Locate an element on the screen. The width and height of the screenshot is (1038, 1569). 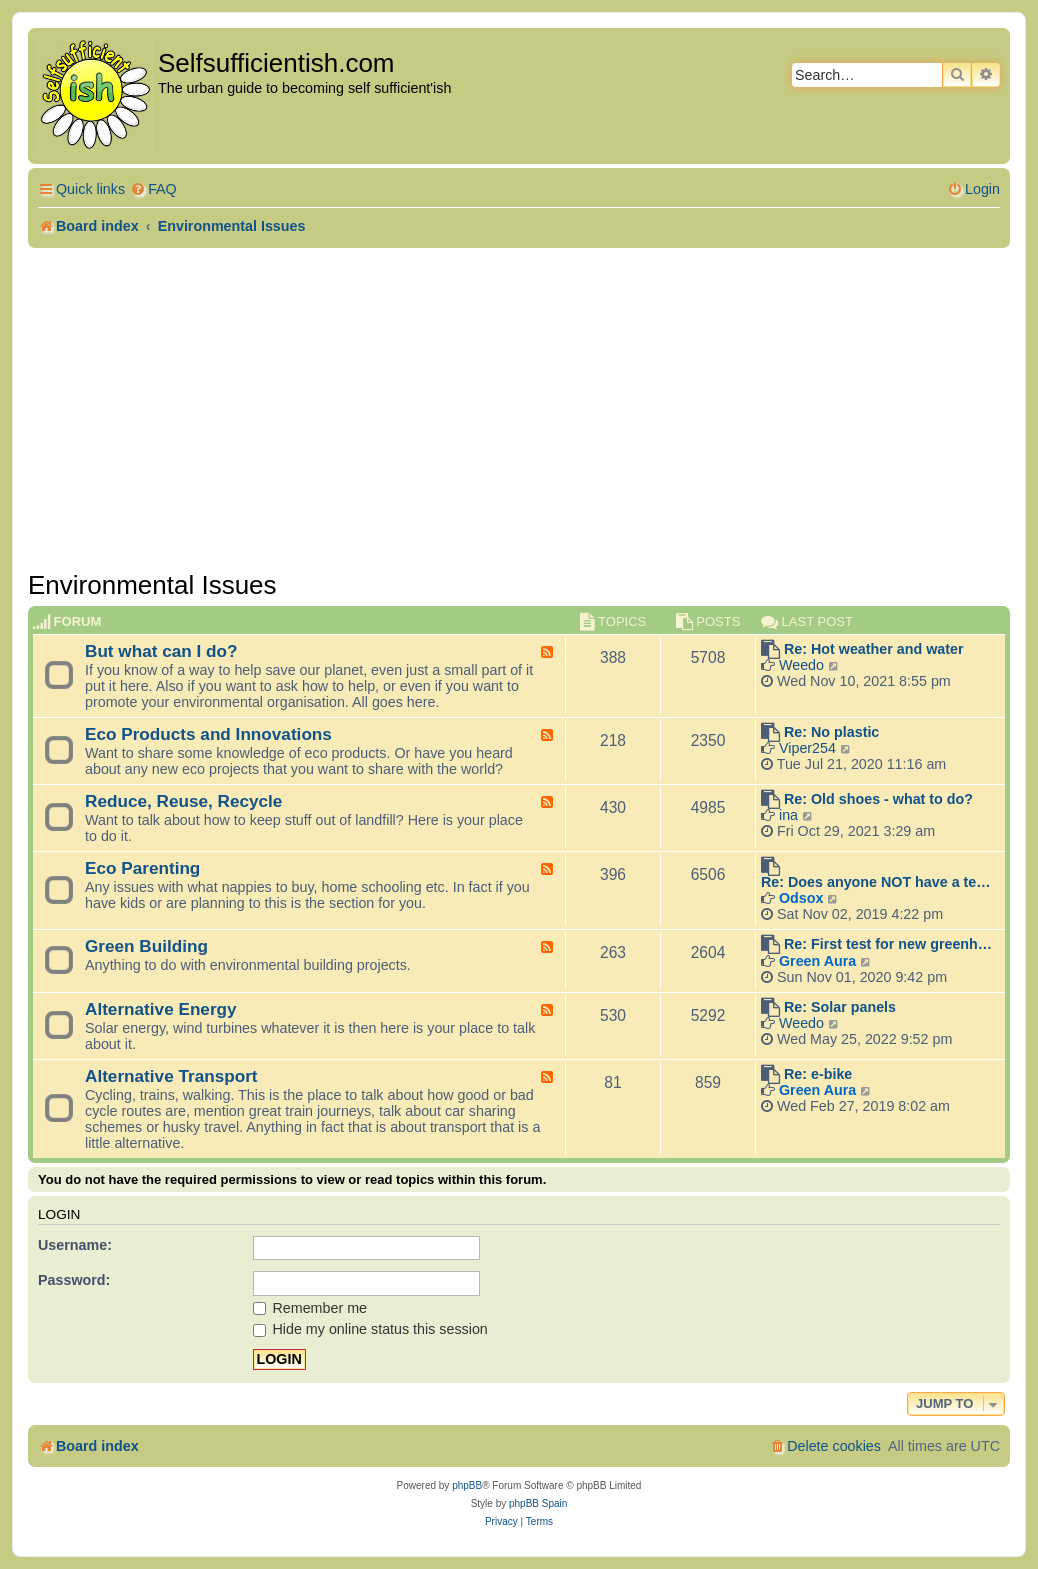
Username: is located at coordinates (75, 1245).